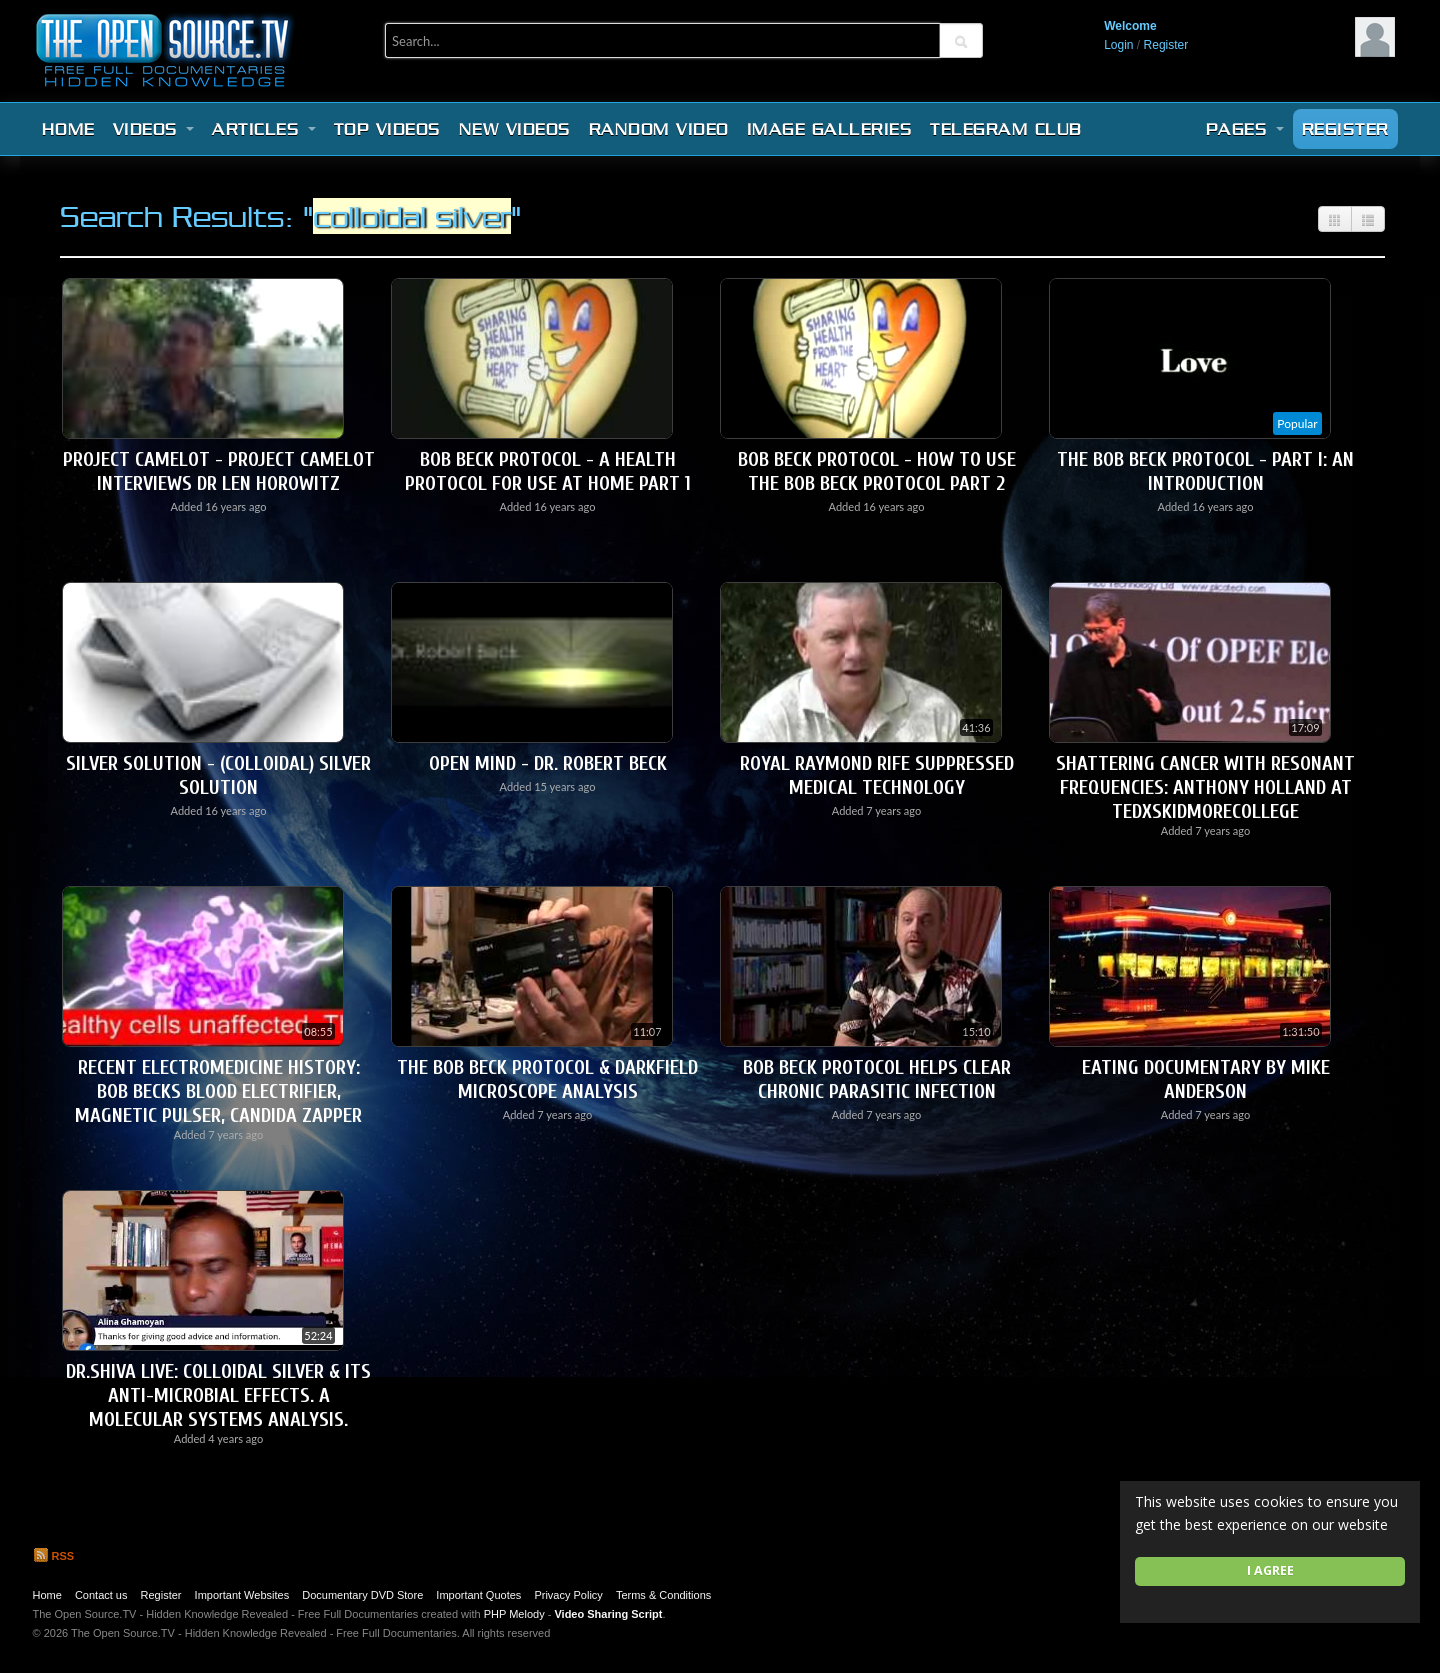 This screenshot has width=1440, height=1673. Describe the element at coordinates (218, 775) in the screenshot. I see `Silver Solution - (Colloidal) Silver Solution` at that location.